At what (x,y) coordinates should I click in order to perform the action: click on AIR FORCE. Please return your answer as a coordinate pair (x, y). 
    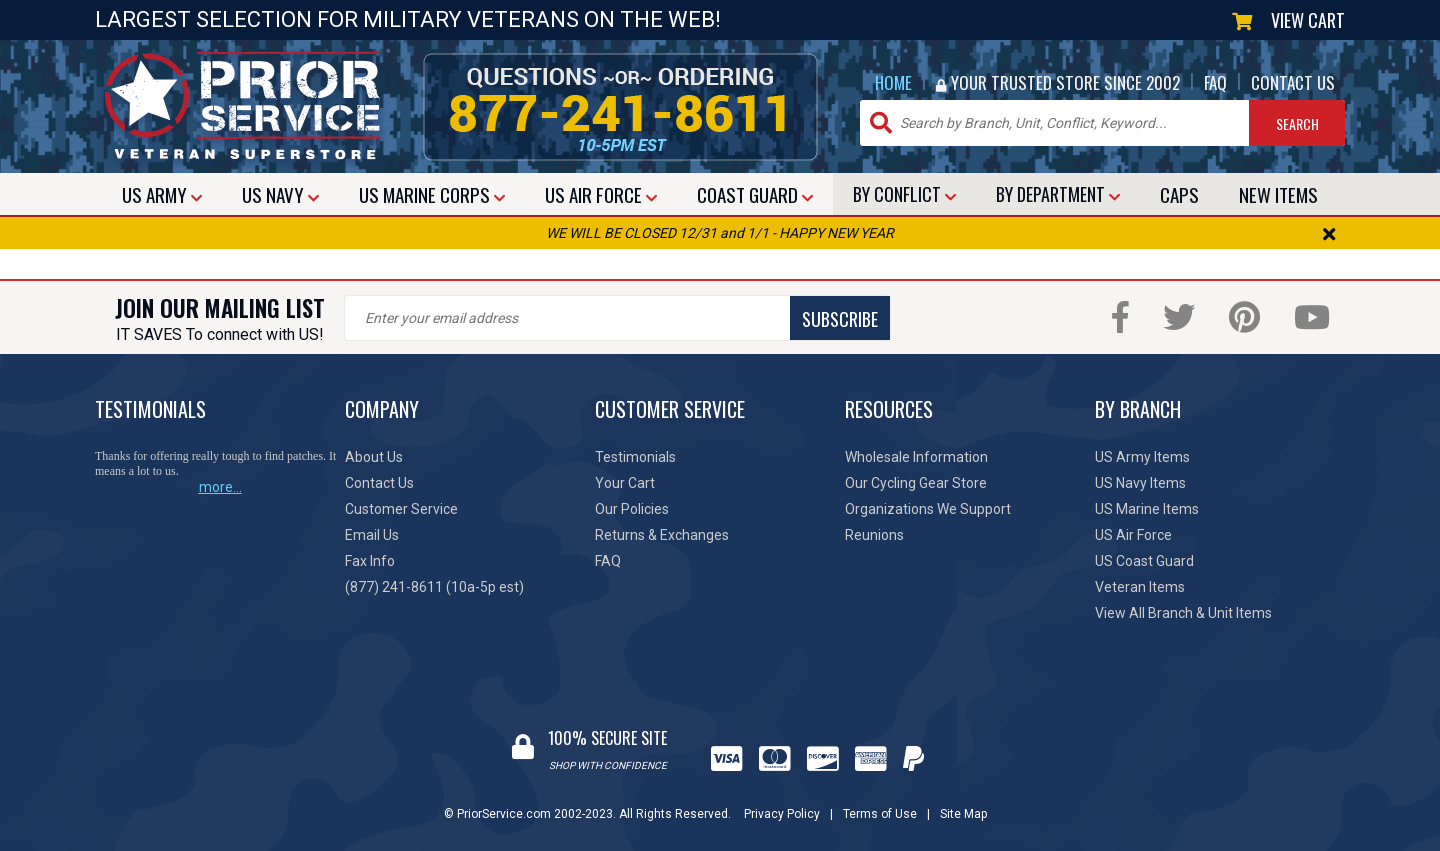
    Looking at the image, I should click on (601, 194).